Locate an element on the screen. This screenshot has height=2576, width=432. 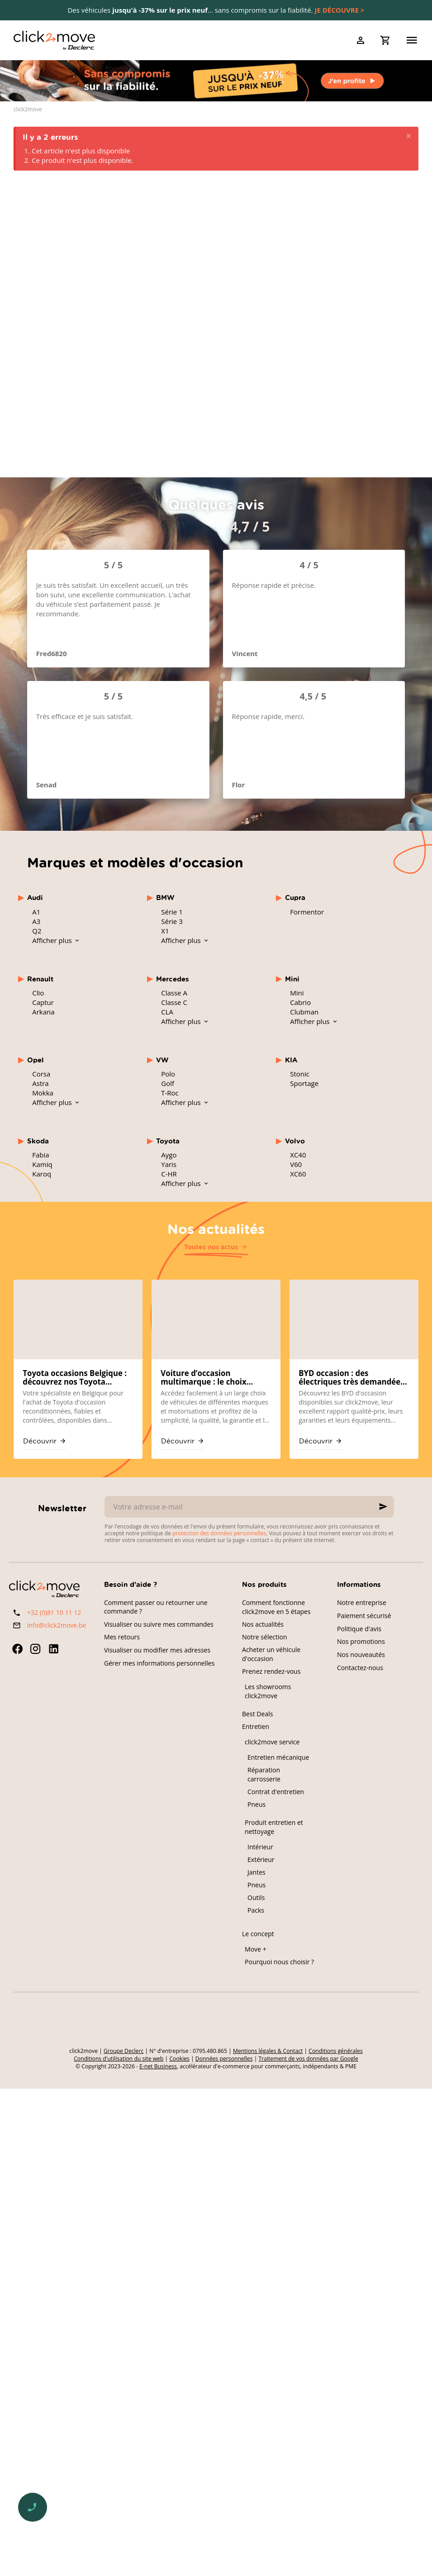
X1 is located at coordinates (165, 930).